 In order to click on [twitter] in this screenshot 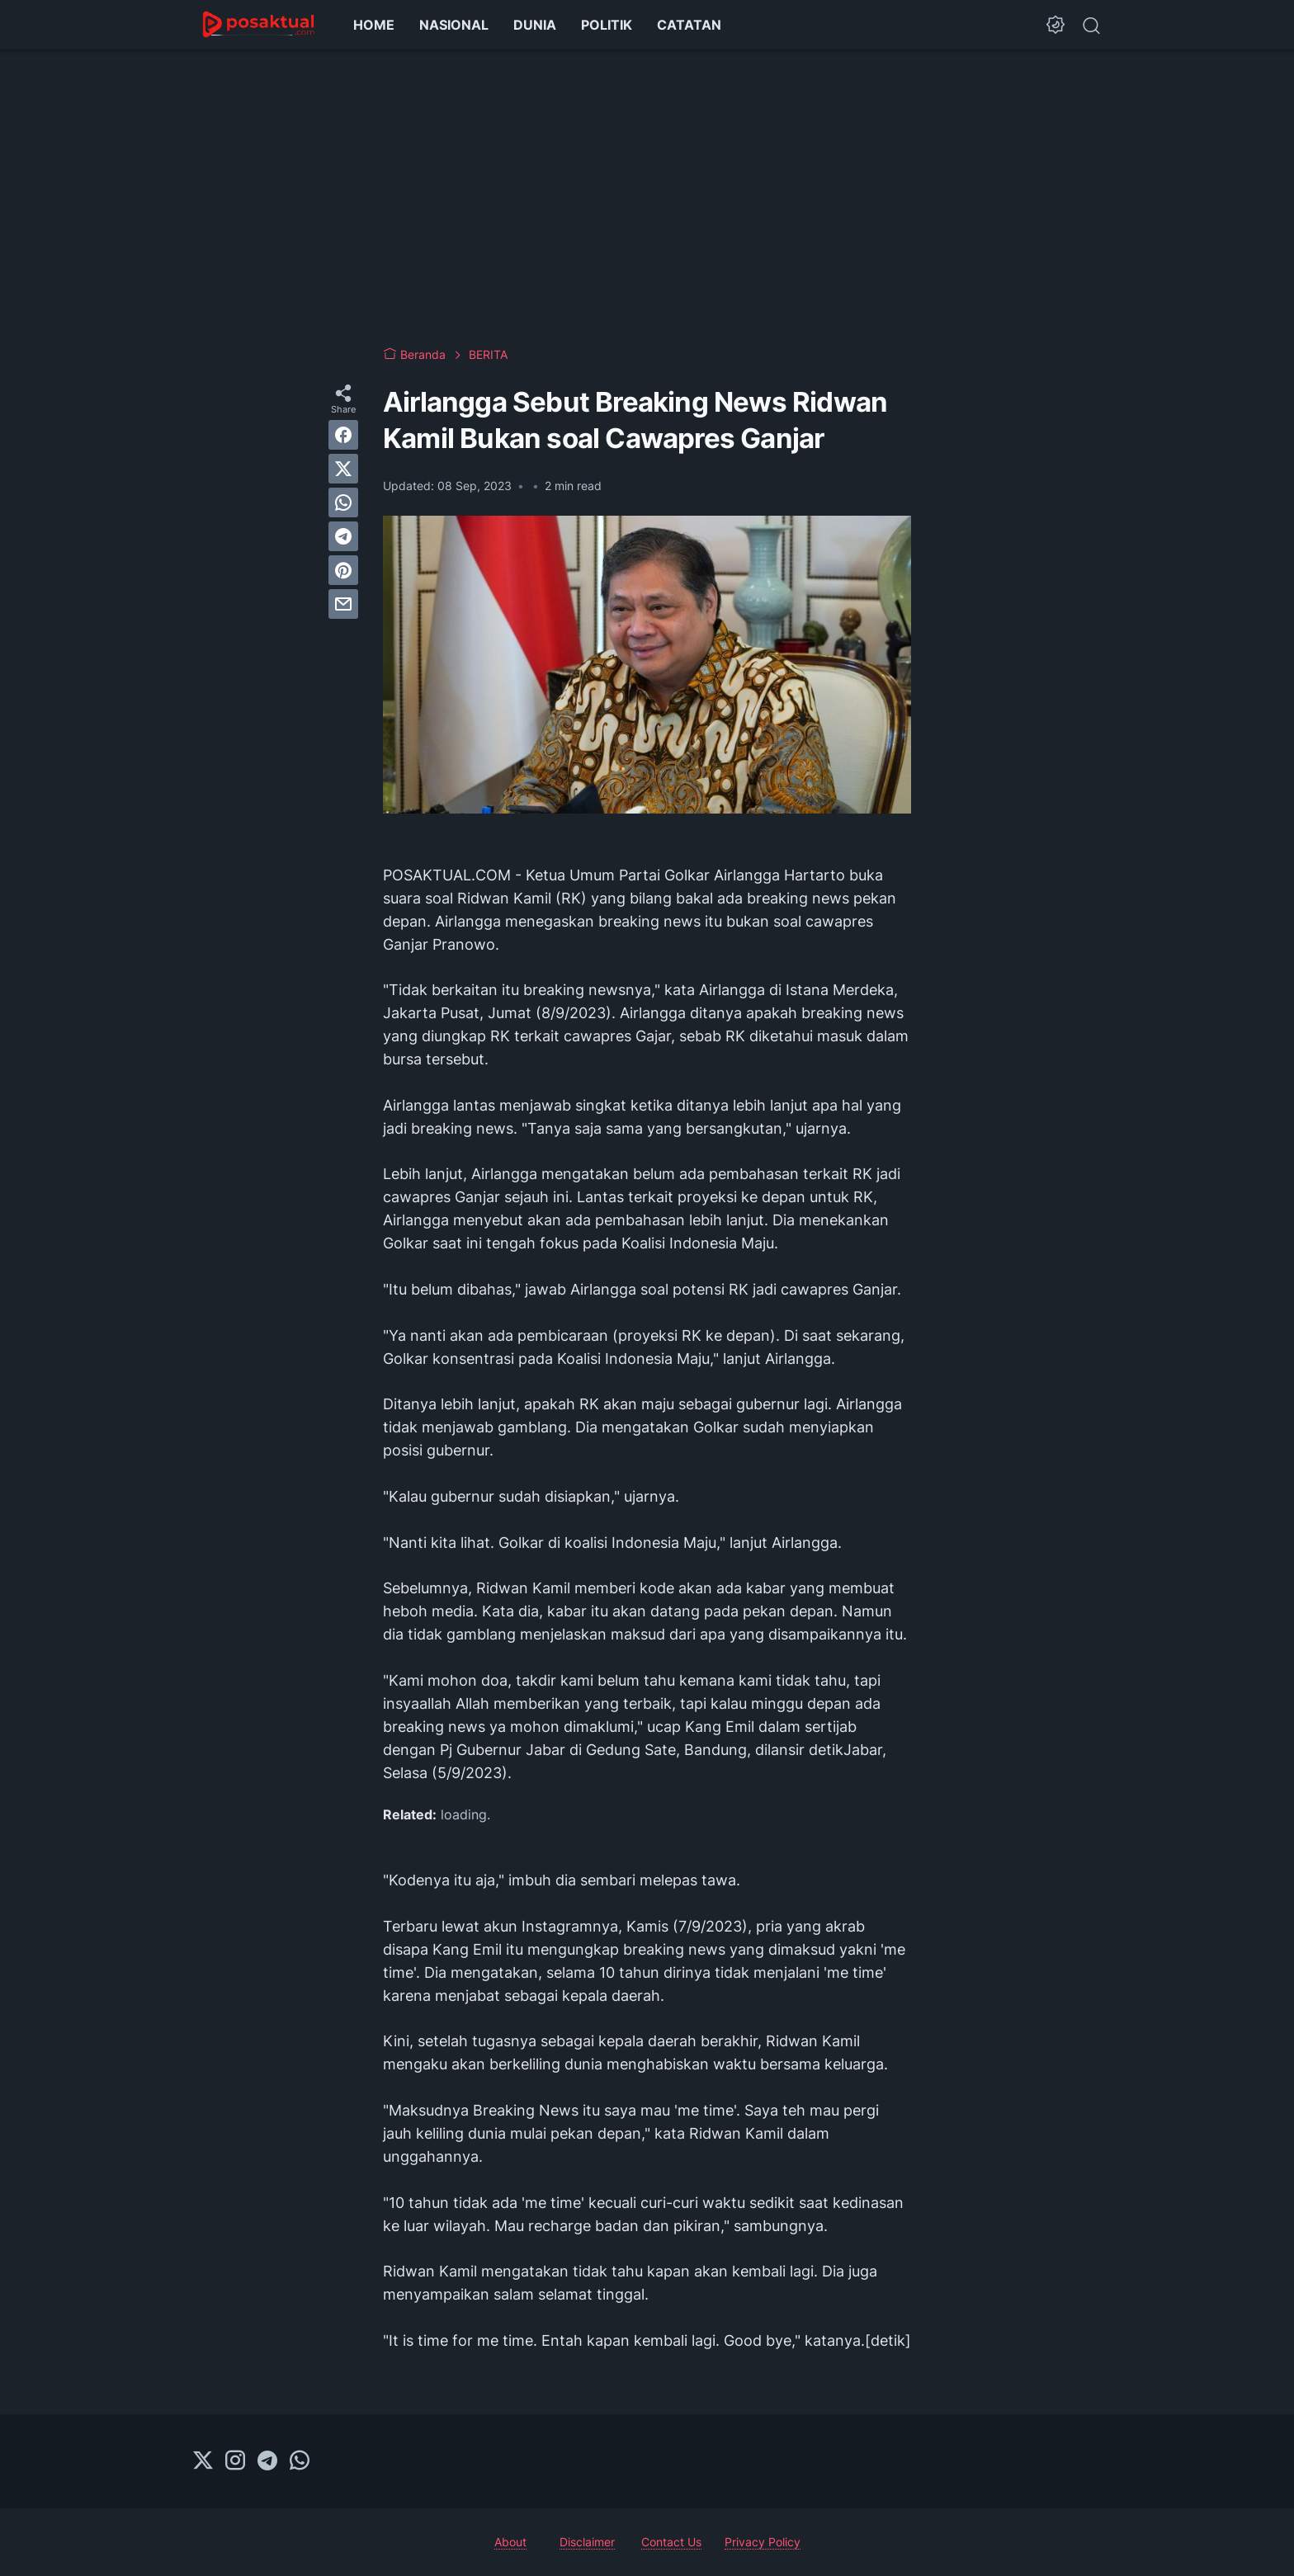, I will do `click(343, 469)`.